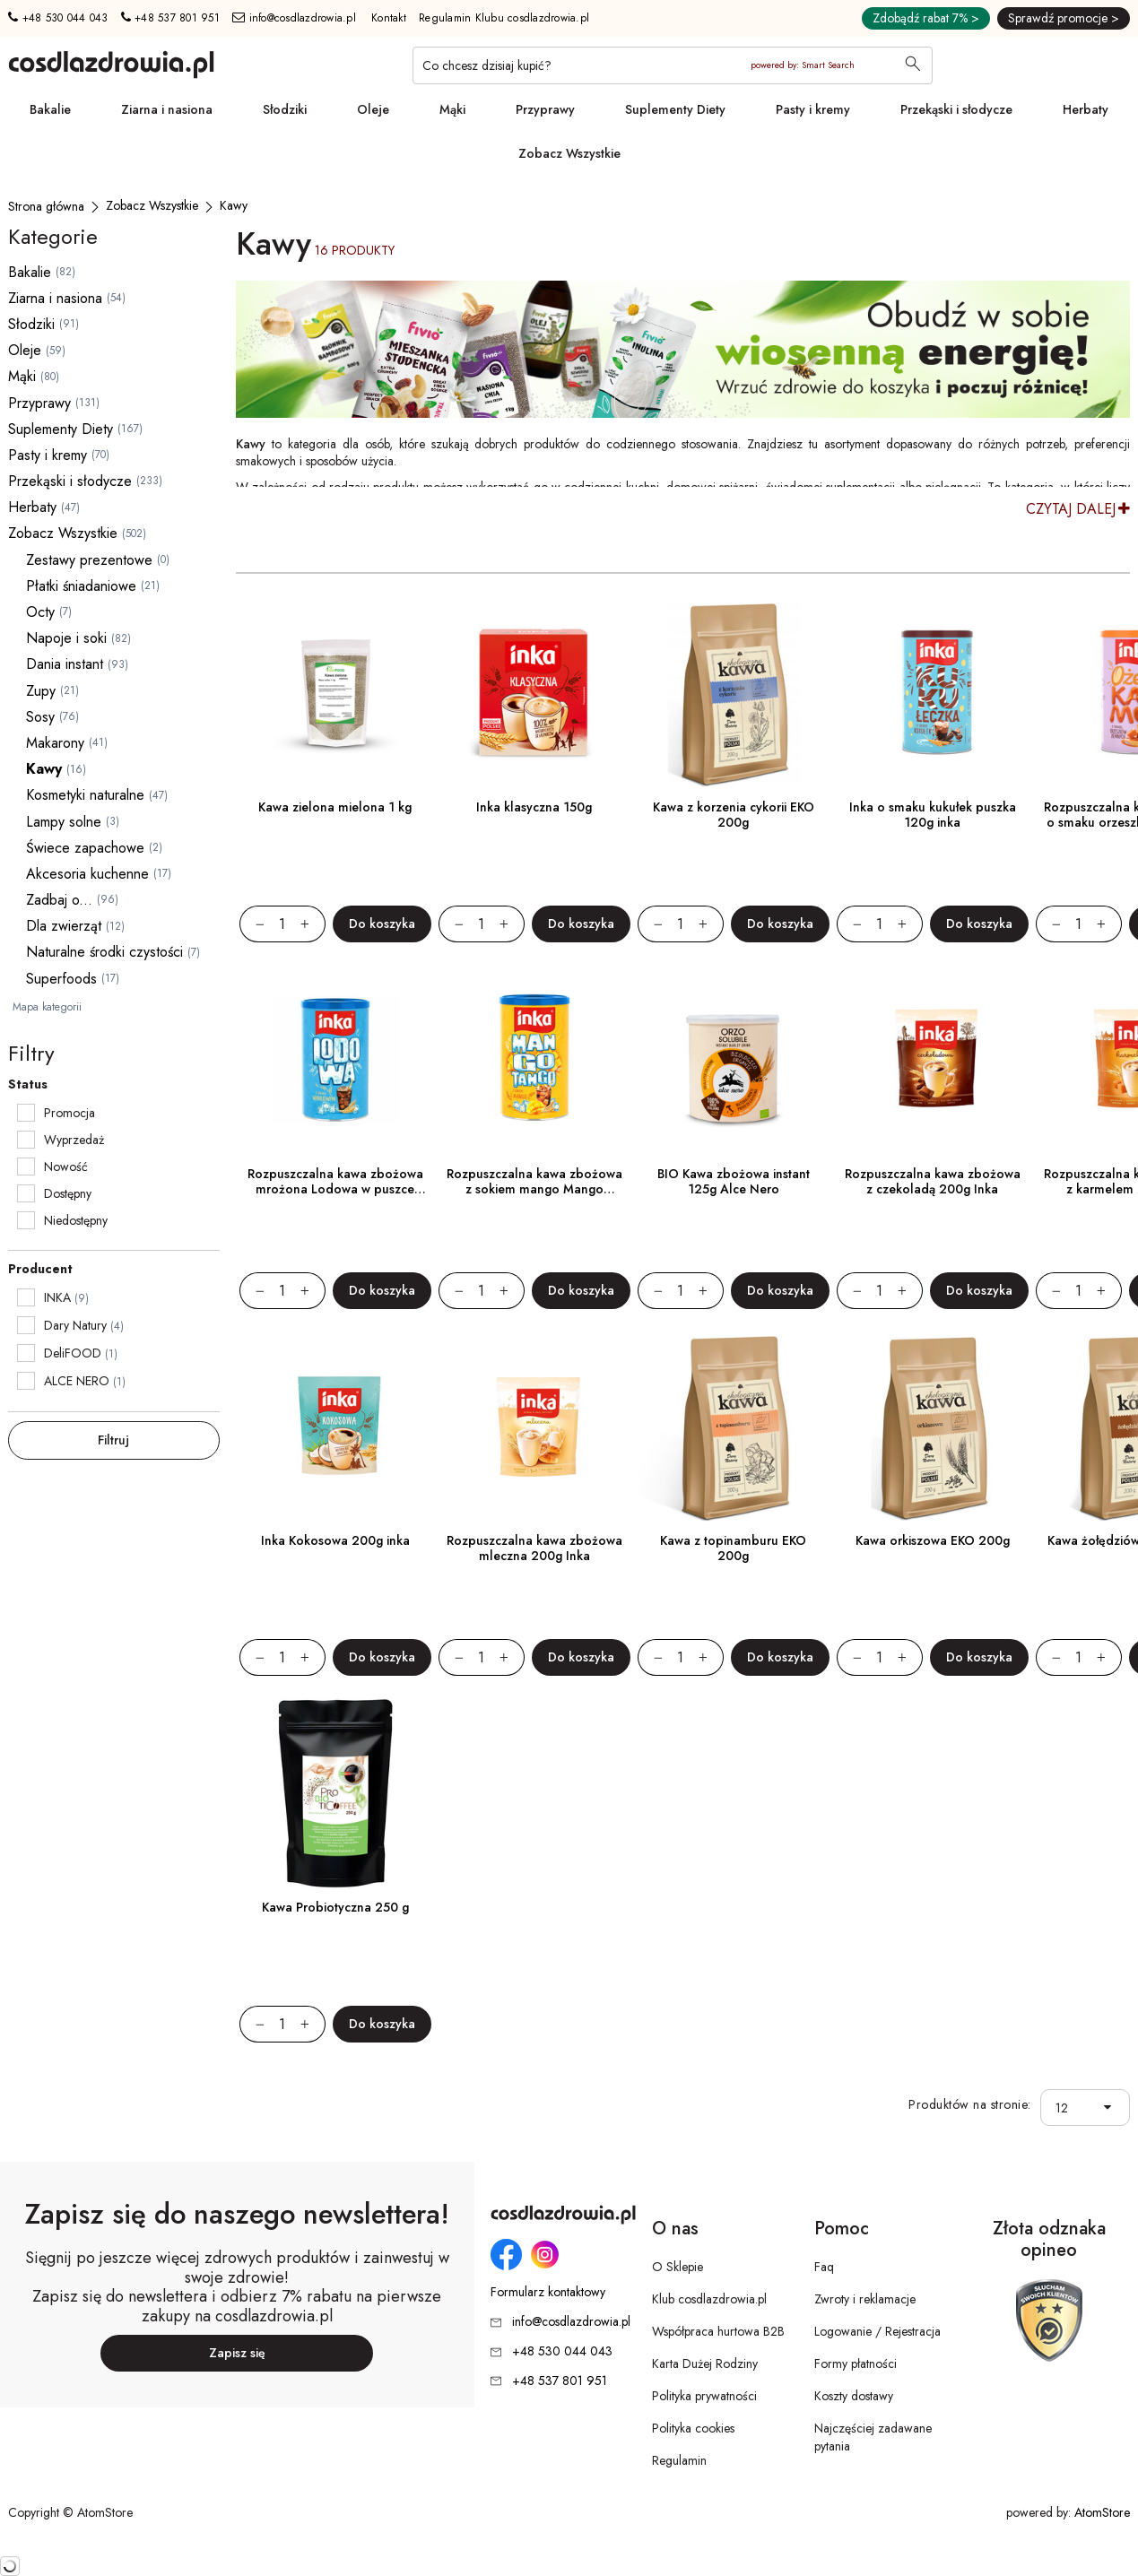 The image size is (1138, 2576). Describe the element at coordinates (40, 717) in the screenshot. I see `Sosy` at that location.